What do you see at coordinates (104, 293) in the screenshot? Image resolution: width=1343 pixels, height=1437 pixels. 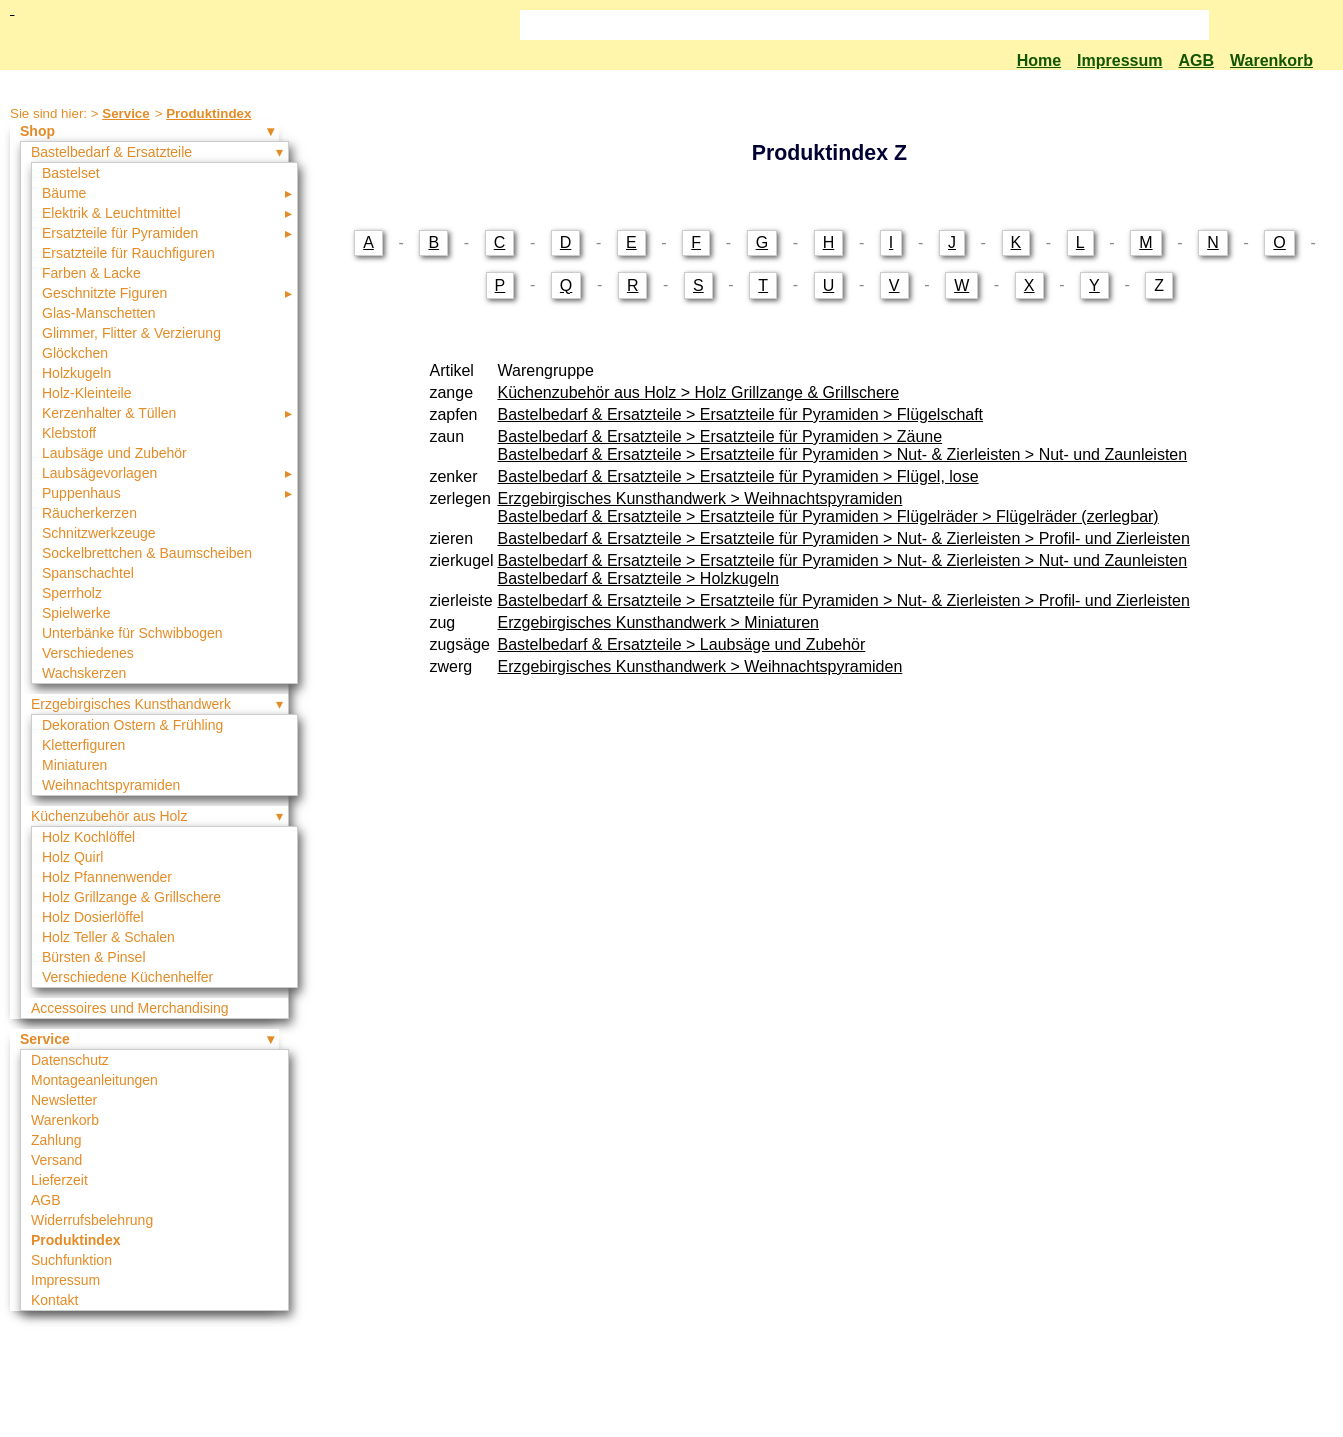 I see `Geschnitzte Figuren` at bounding box center [104, 293].